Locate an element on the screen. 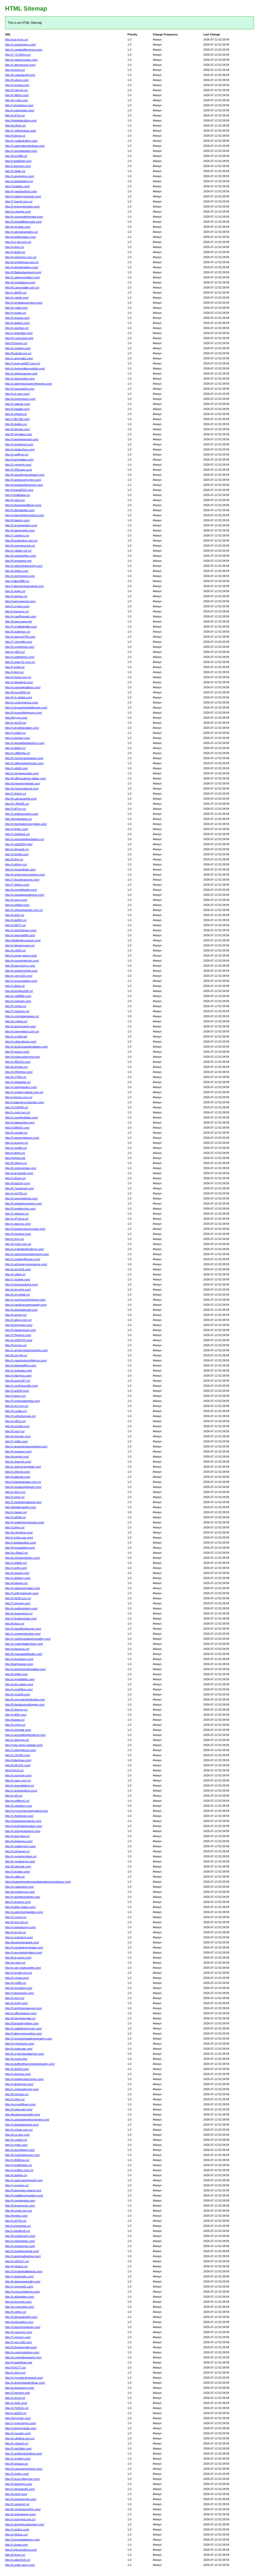  http://2.cstr.org.cn/ is located at coordinates (16, 90).